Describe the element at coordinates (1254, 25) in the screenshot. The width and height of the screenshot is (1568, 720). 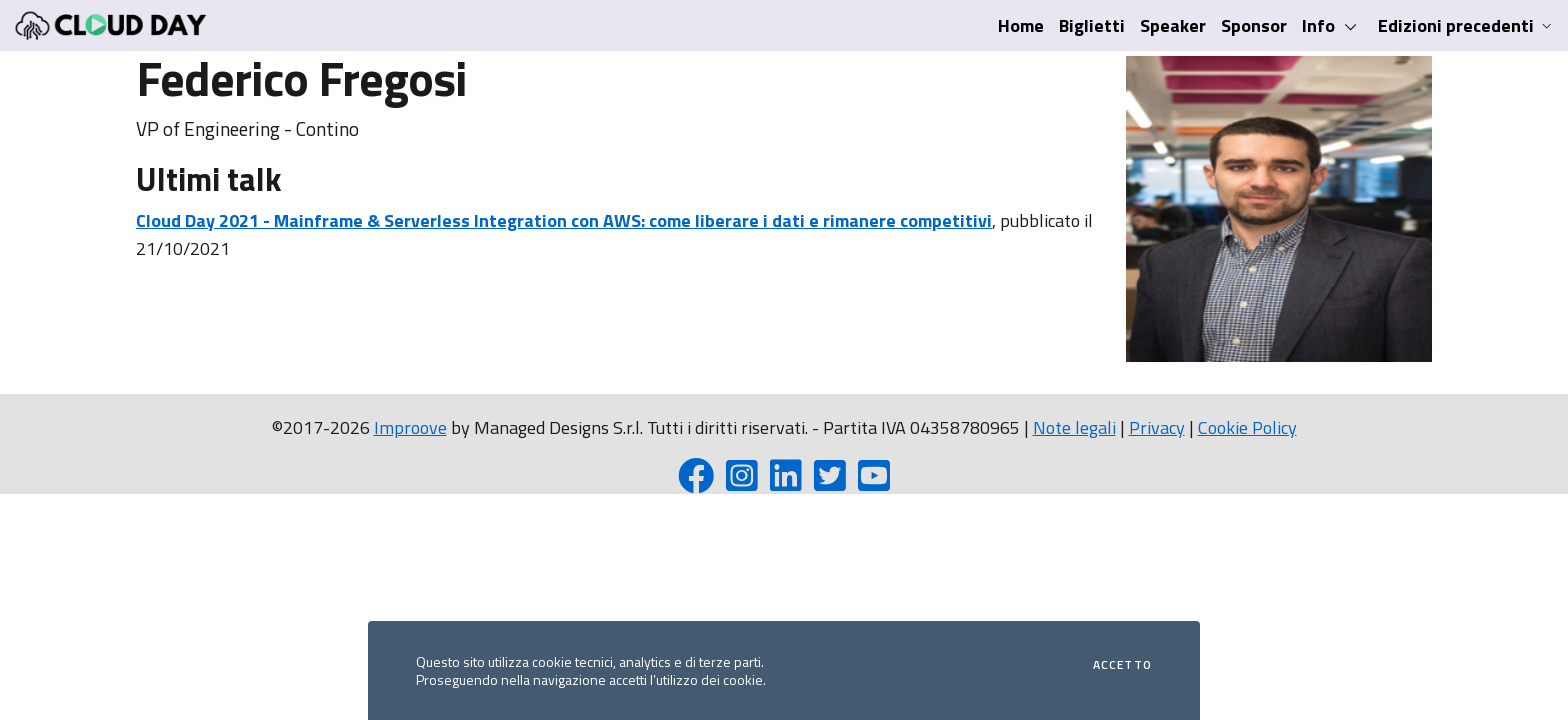
I see `Sponsor` at that location.